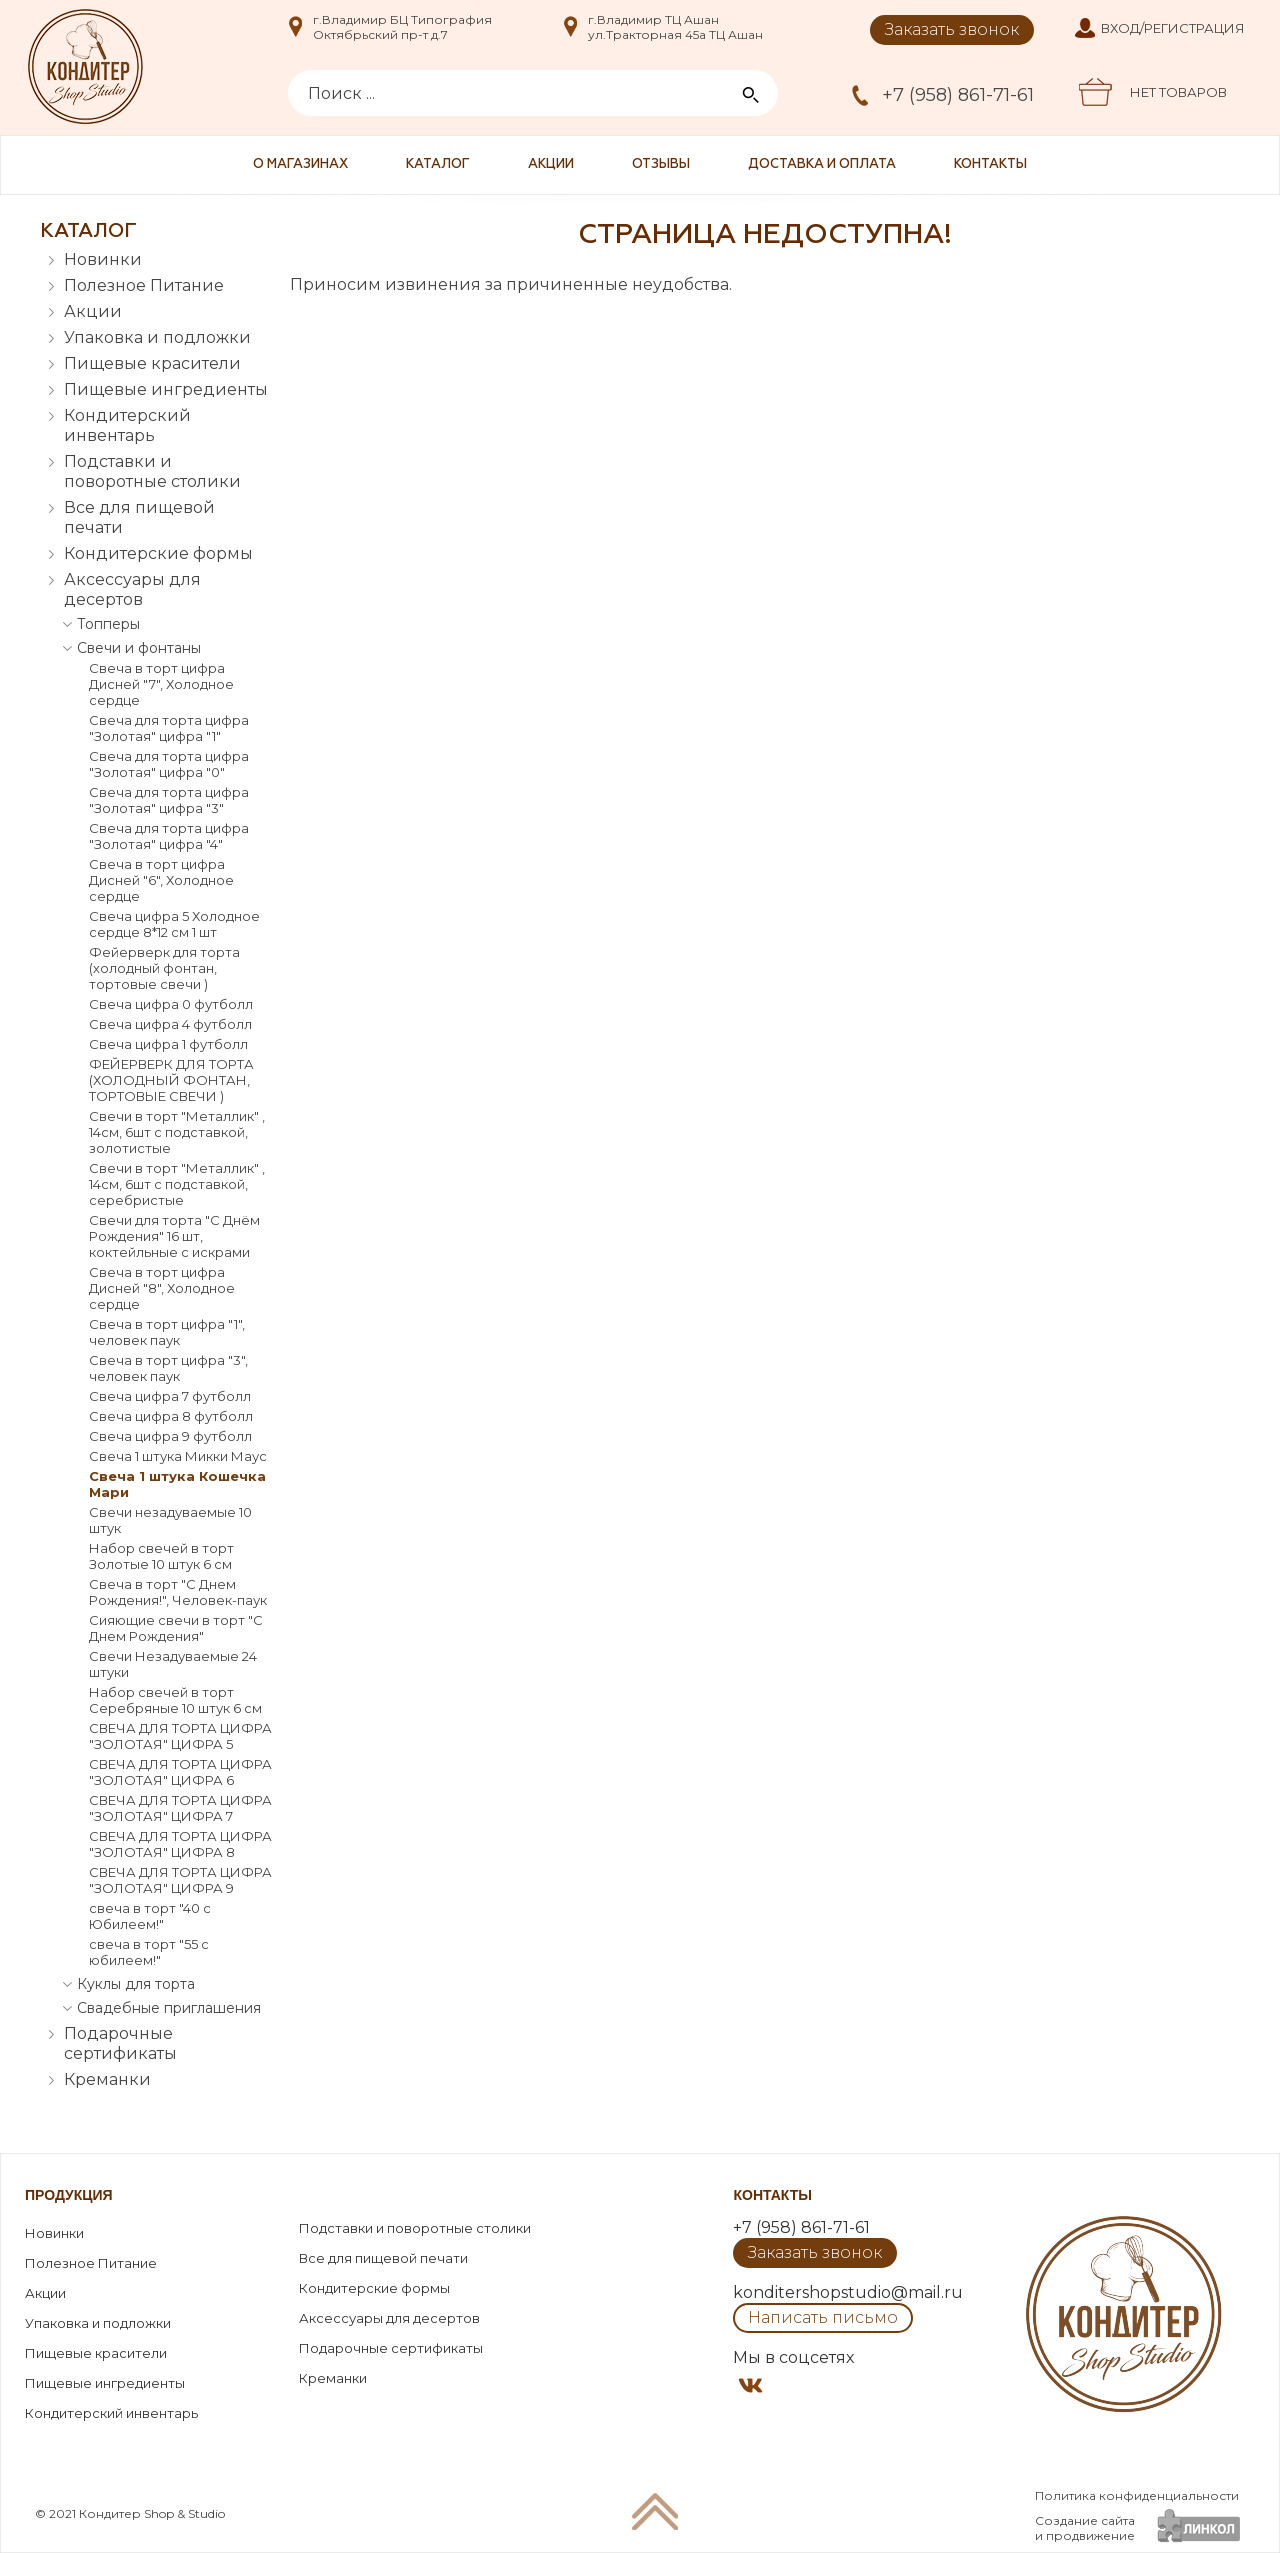 The image size is (1280, 2553). Describe the element at coordinates (177, 1184) in the screenshot. I see `Свечи в торт "Металлик" , 14см, 6шт с подставкой, серебристые` at that location.